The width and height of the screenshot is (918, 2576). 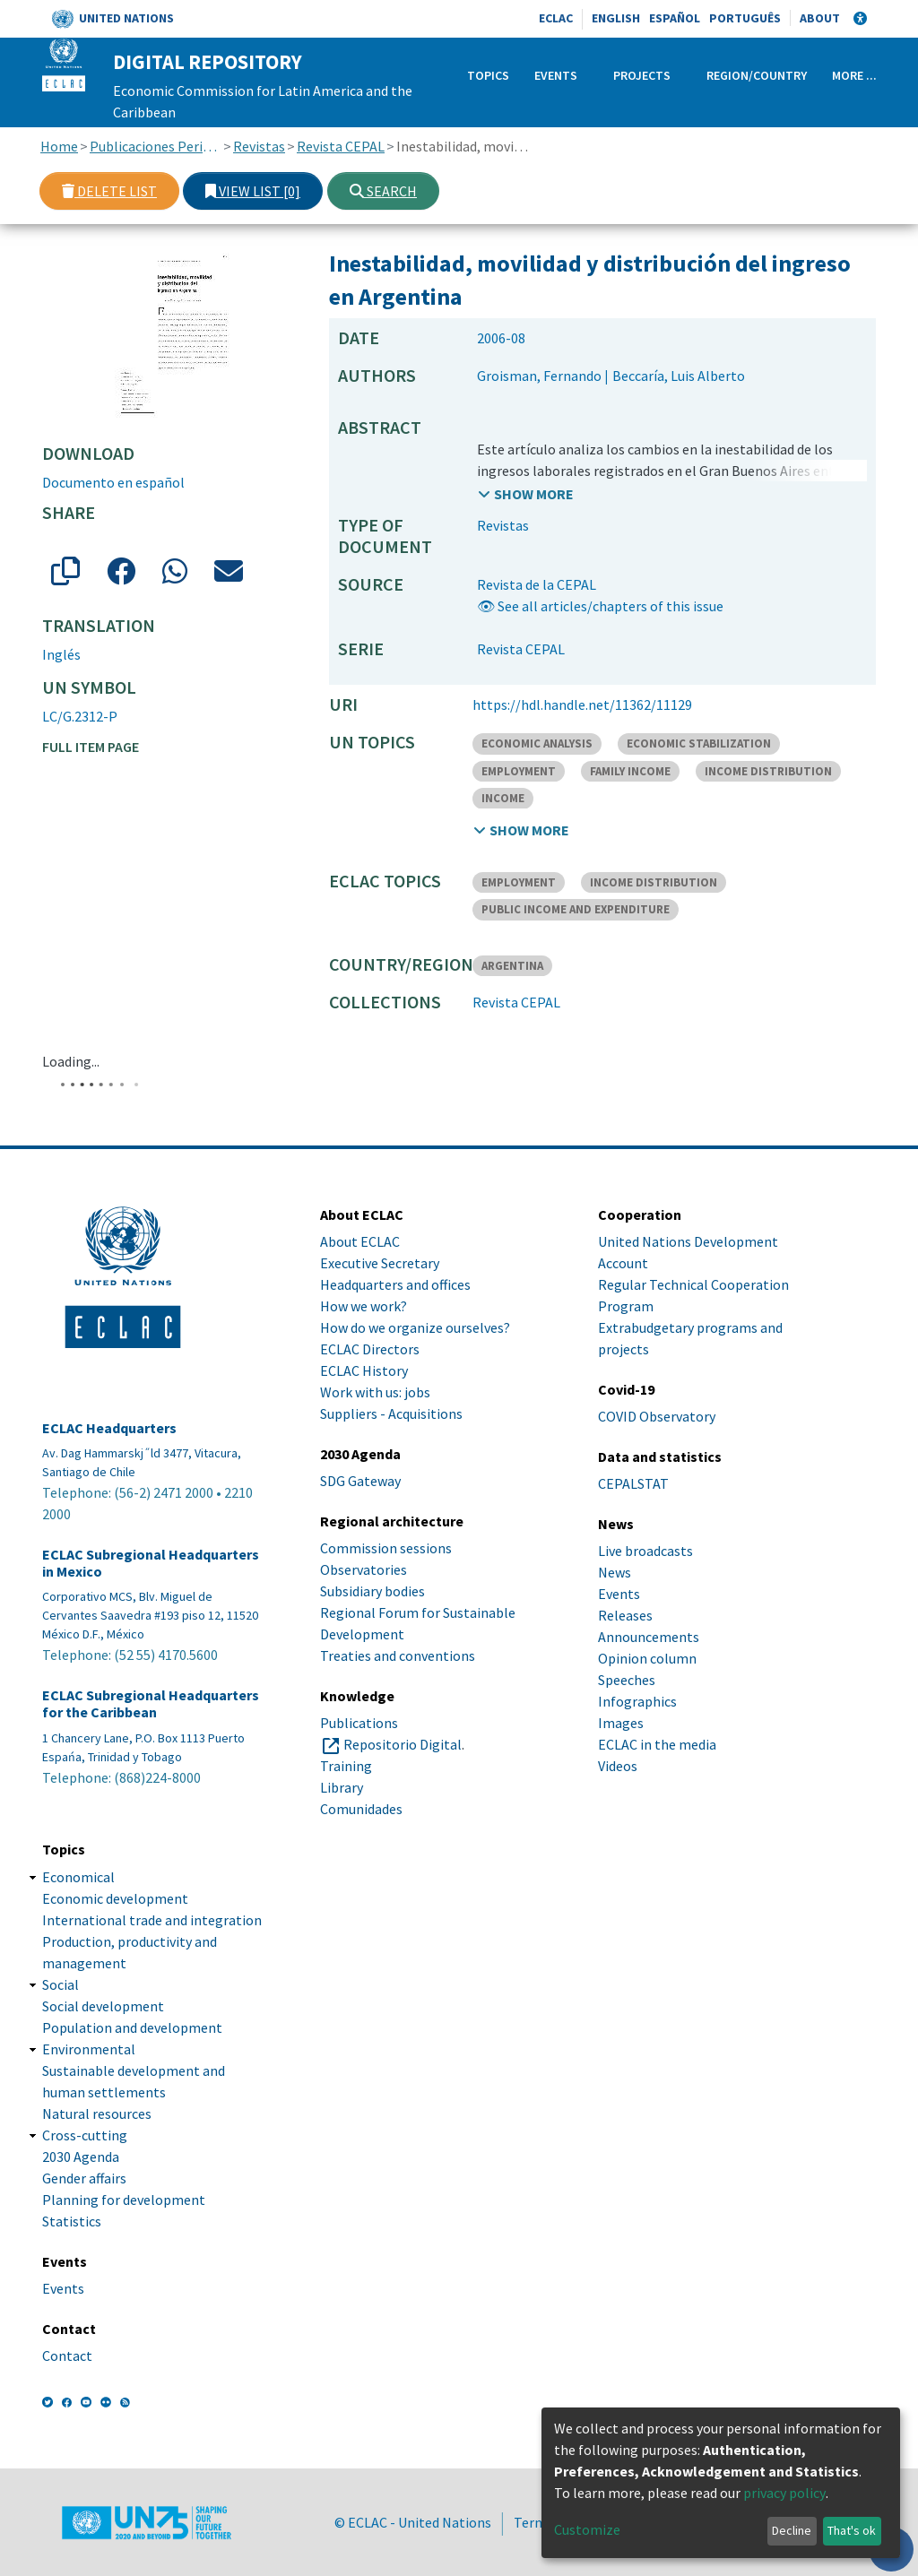 What do you see at coordinates (341, 1787) in the screenshot?
I see `Library` at bounding box center [341, 1787].